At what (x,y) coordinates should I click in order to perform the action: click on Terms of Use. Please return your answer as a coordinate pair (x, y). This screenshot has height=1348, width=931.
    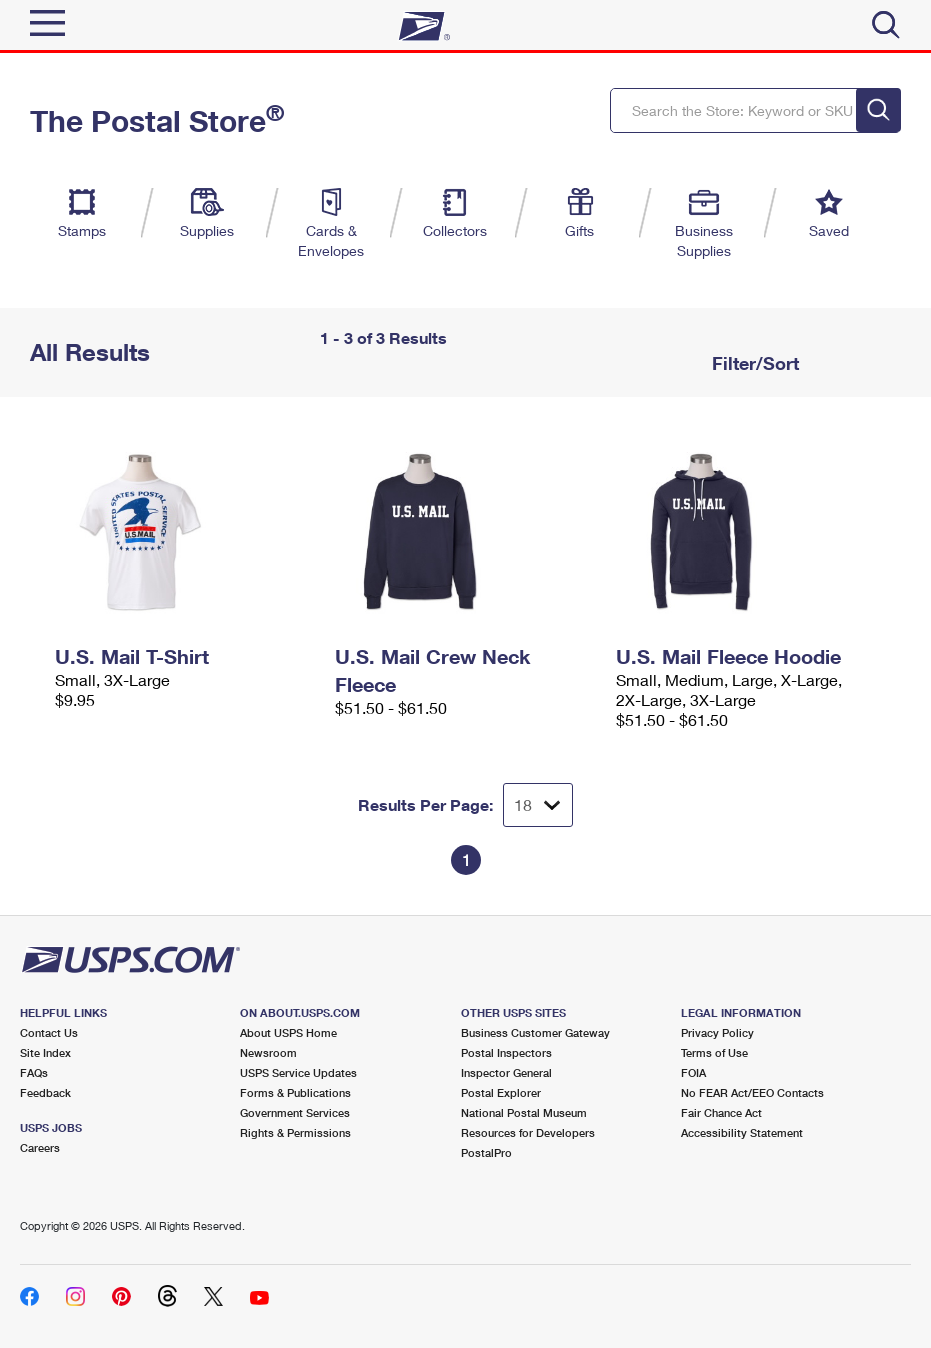
    Looking at the image, I should click on (714, 1052).